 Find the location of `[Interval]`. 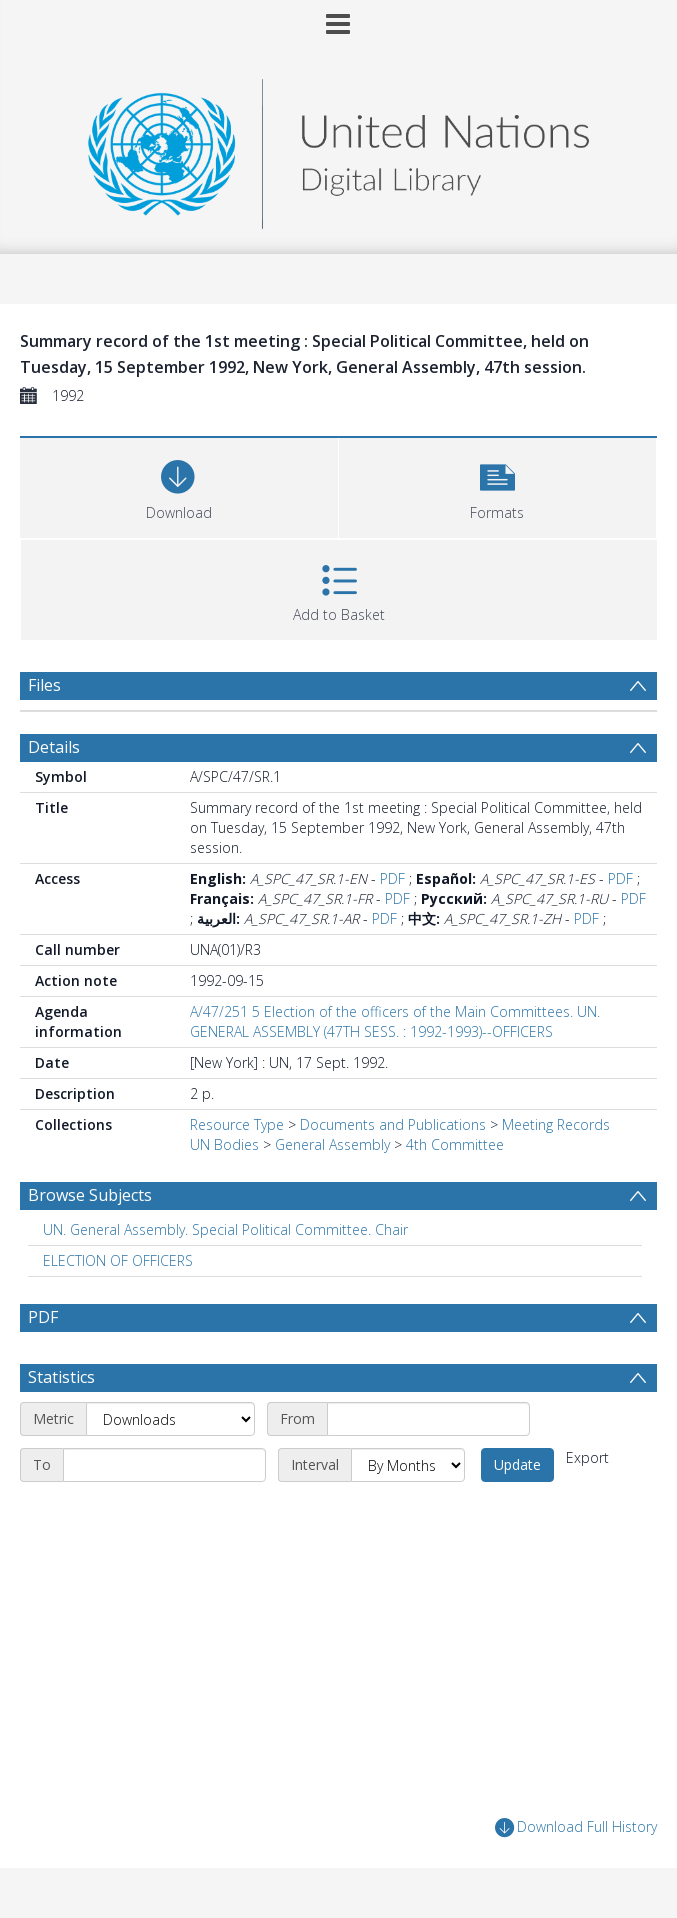

[Interval] is located at coordinates (408, 1465).